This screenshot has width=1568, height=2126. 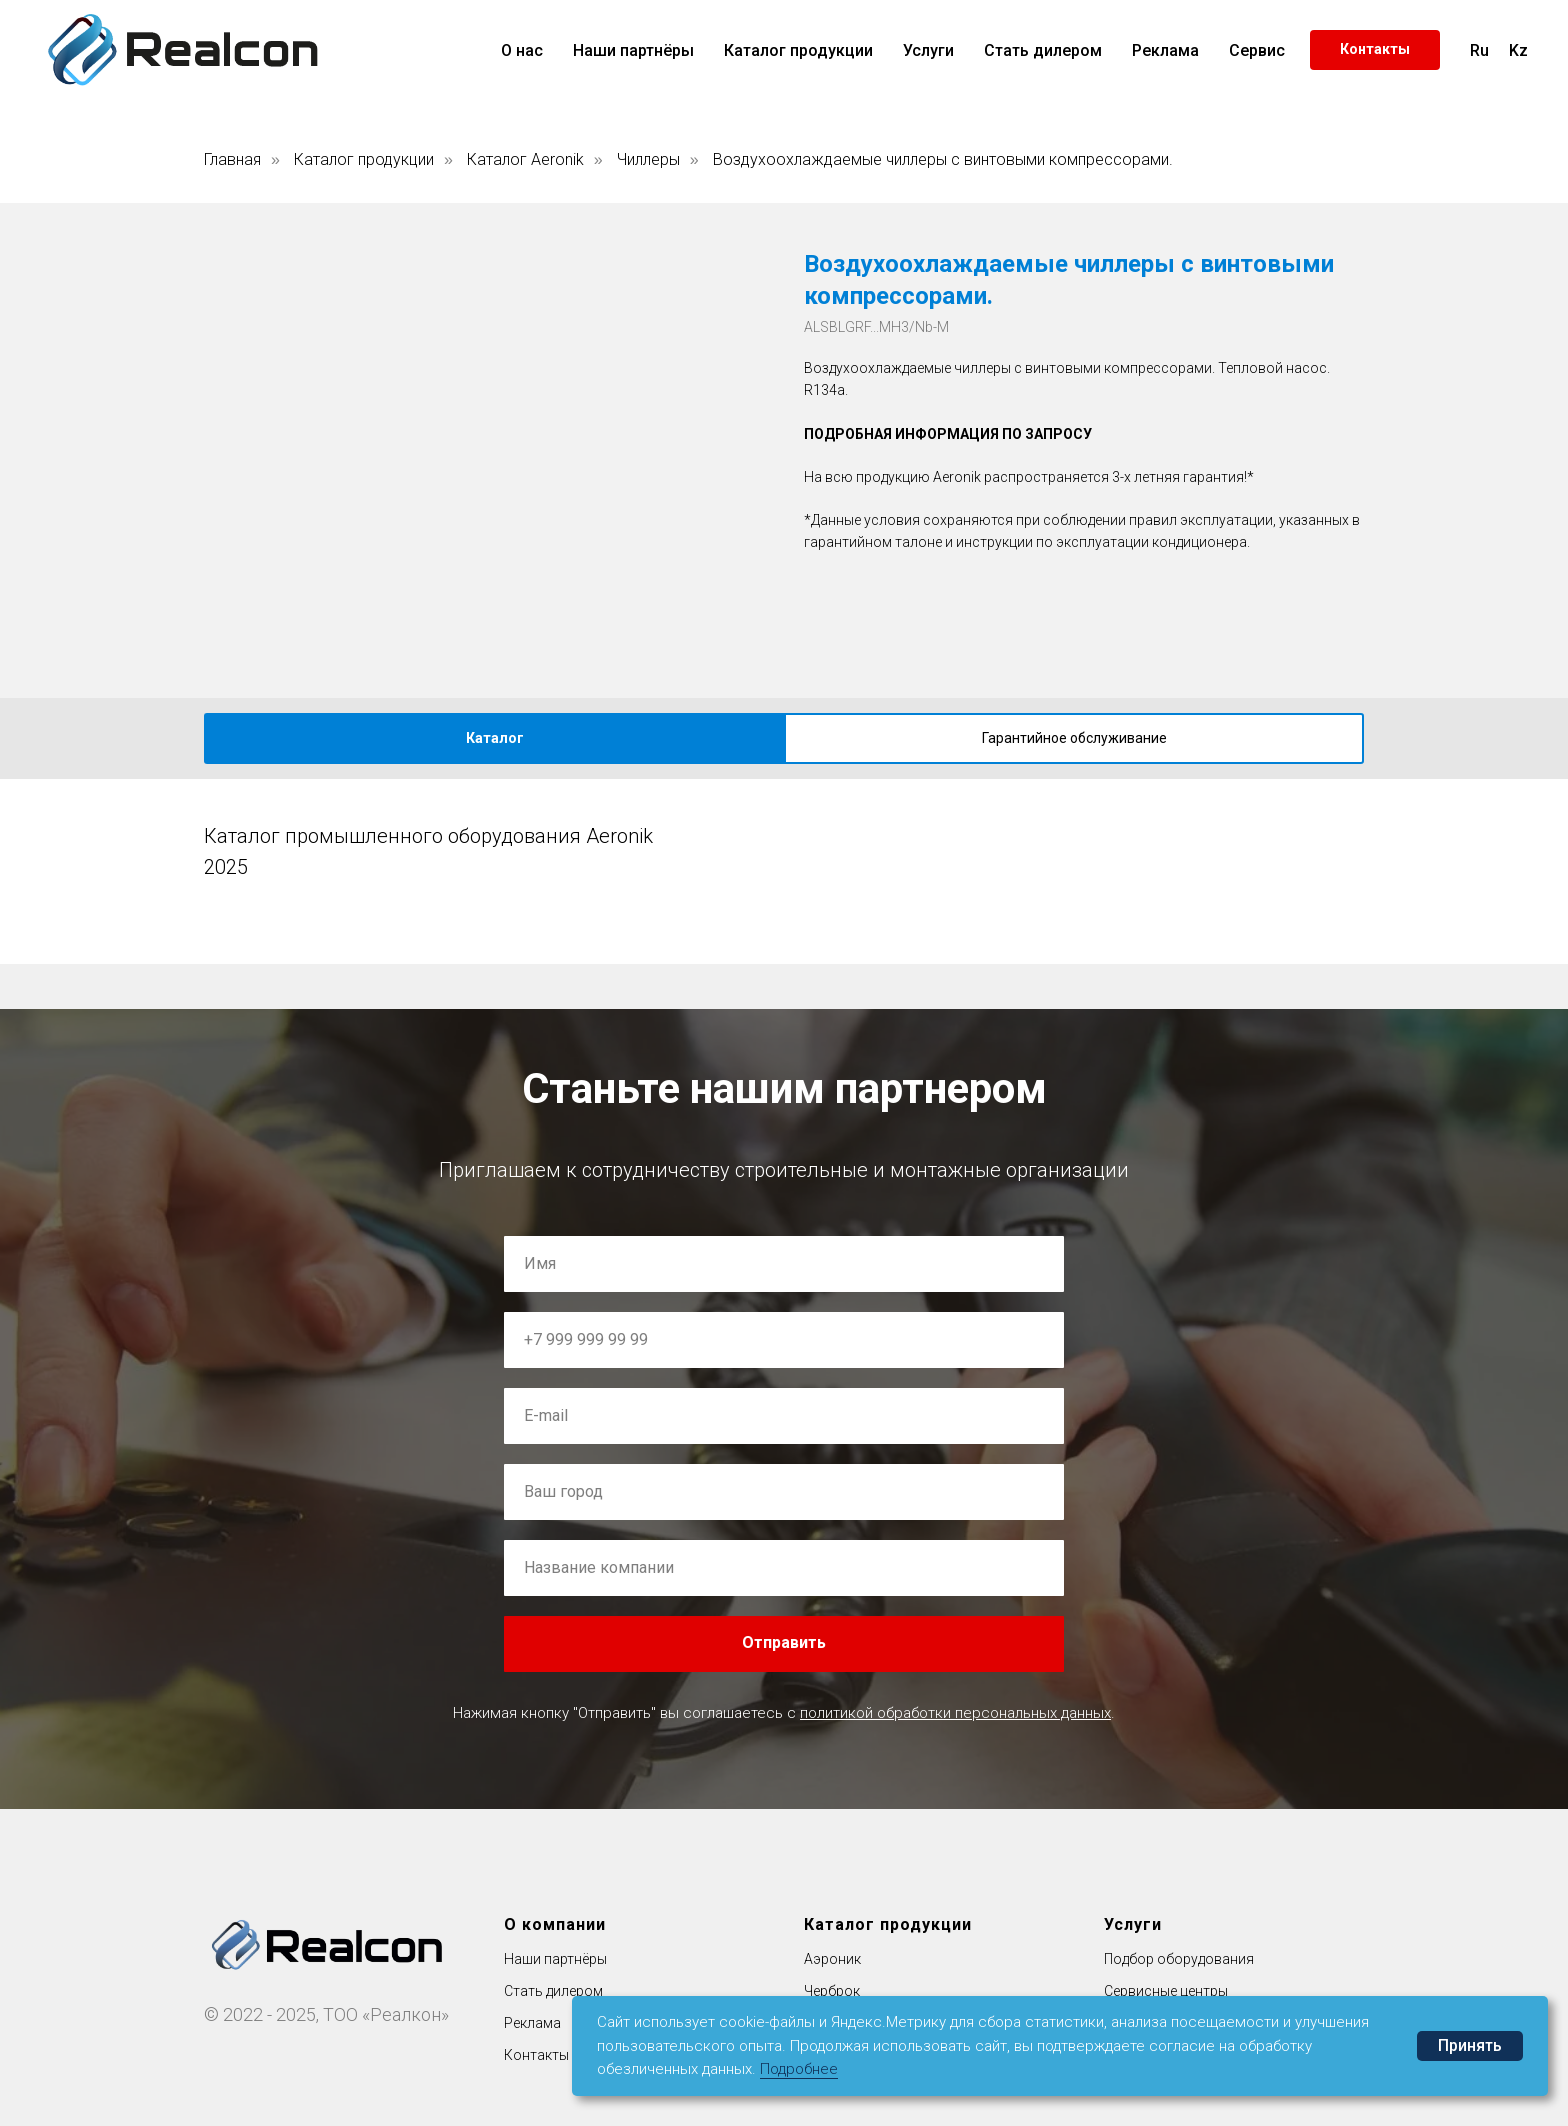 What do you see at coordinates (832, 1959) in the screenshot?
I see `Аэроник` at bounding box center [832, 1959].